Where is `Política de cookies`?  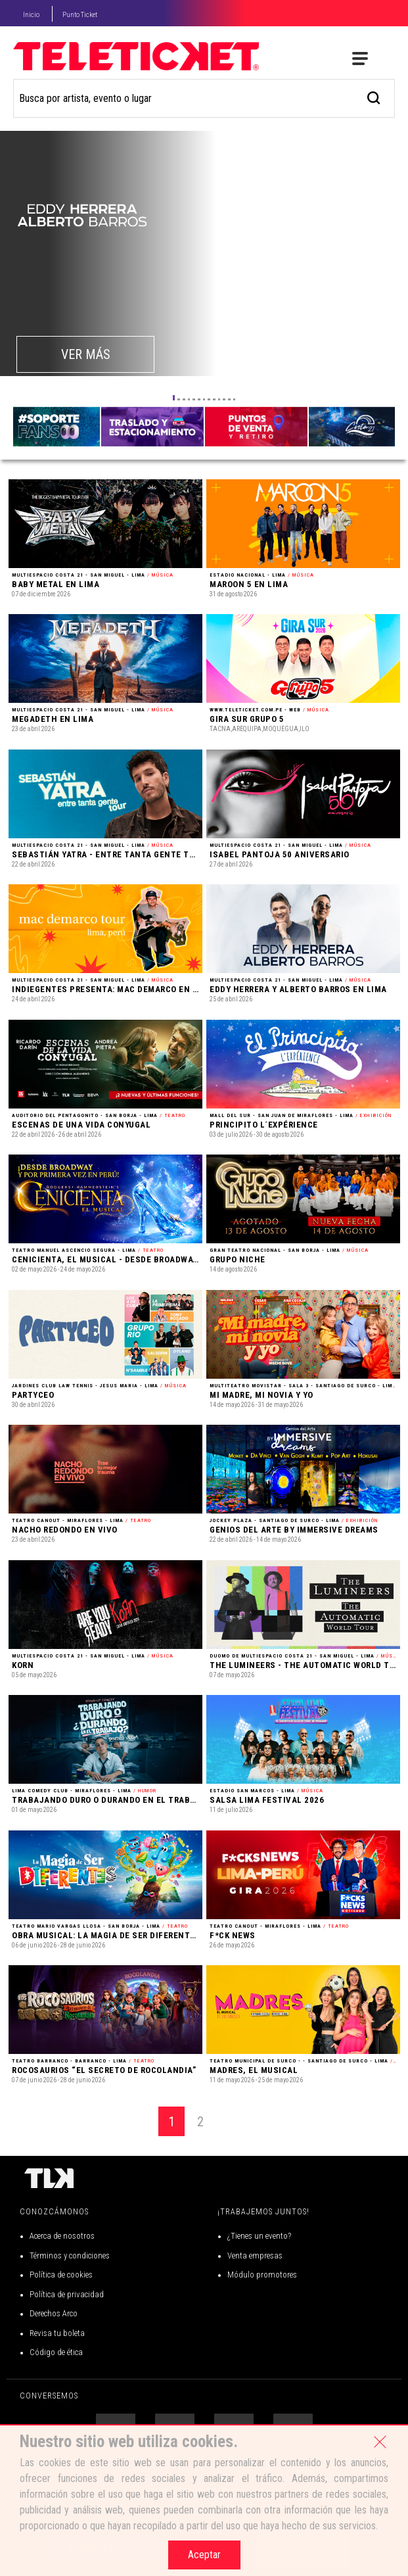
Política de cookies is located at coordinates (61, 2274).